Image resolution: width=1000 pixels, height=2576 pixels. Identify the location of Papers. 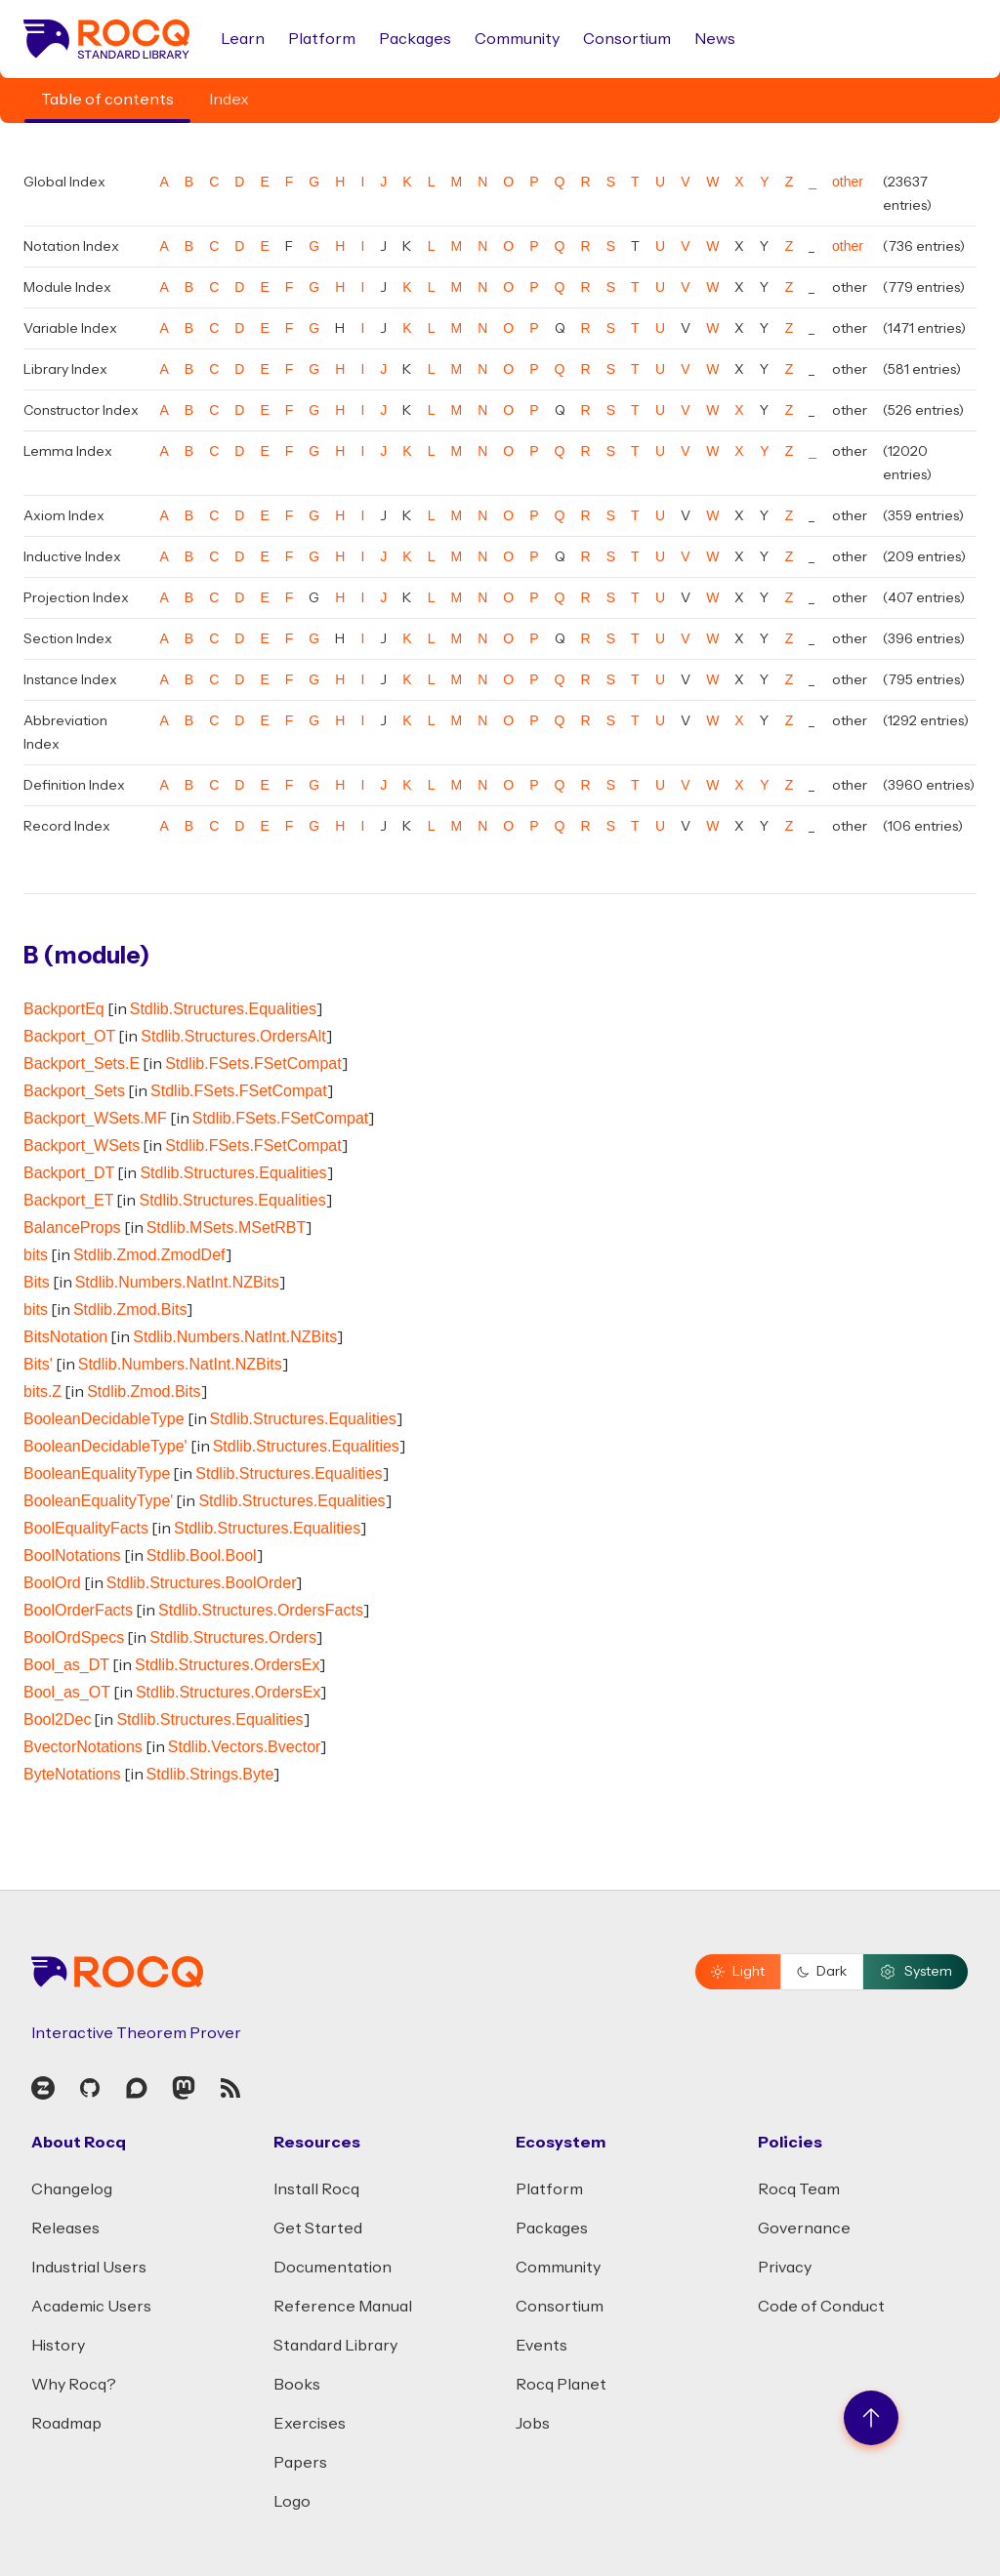
(300, 2463).